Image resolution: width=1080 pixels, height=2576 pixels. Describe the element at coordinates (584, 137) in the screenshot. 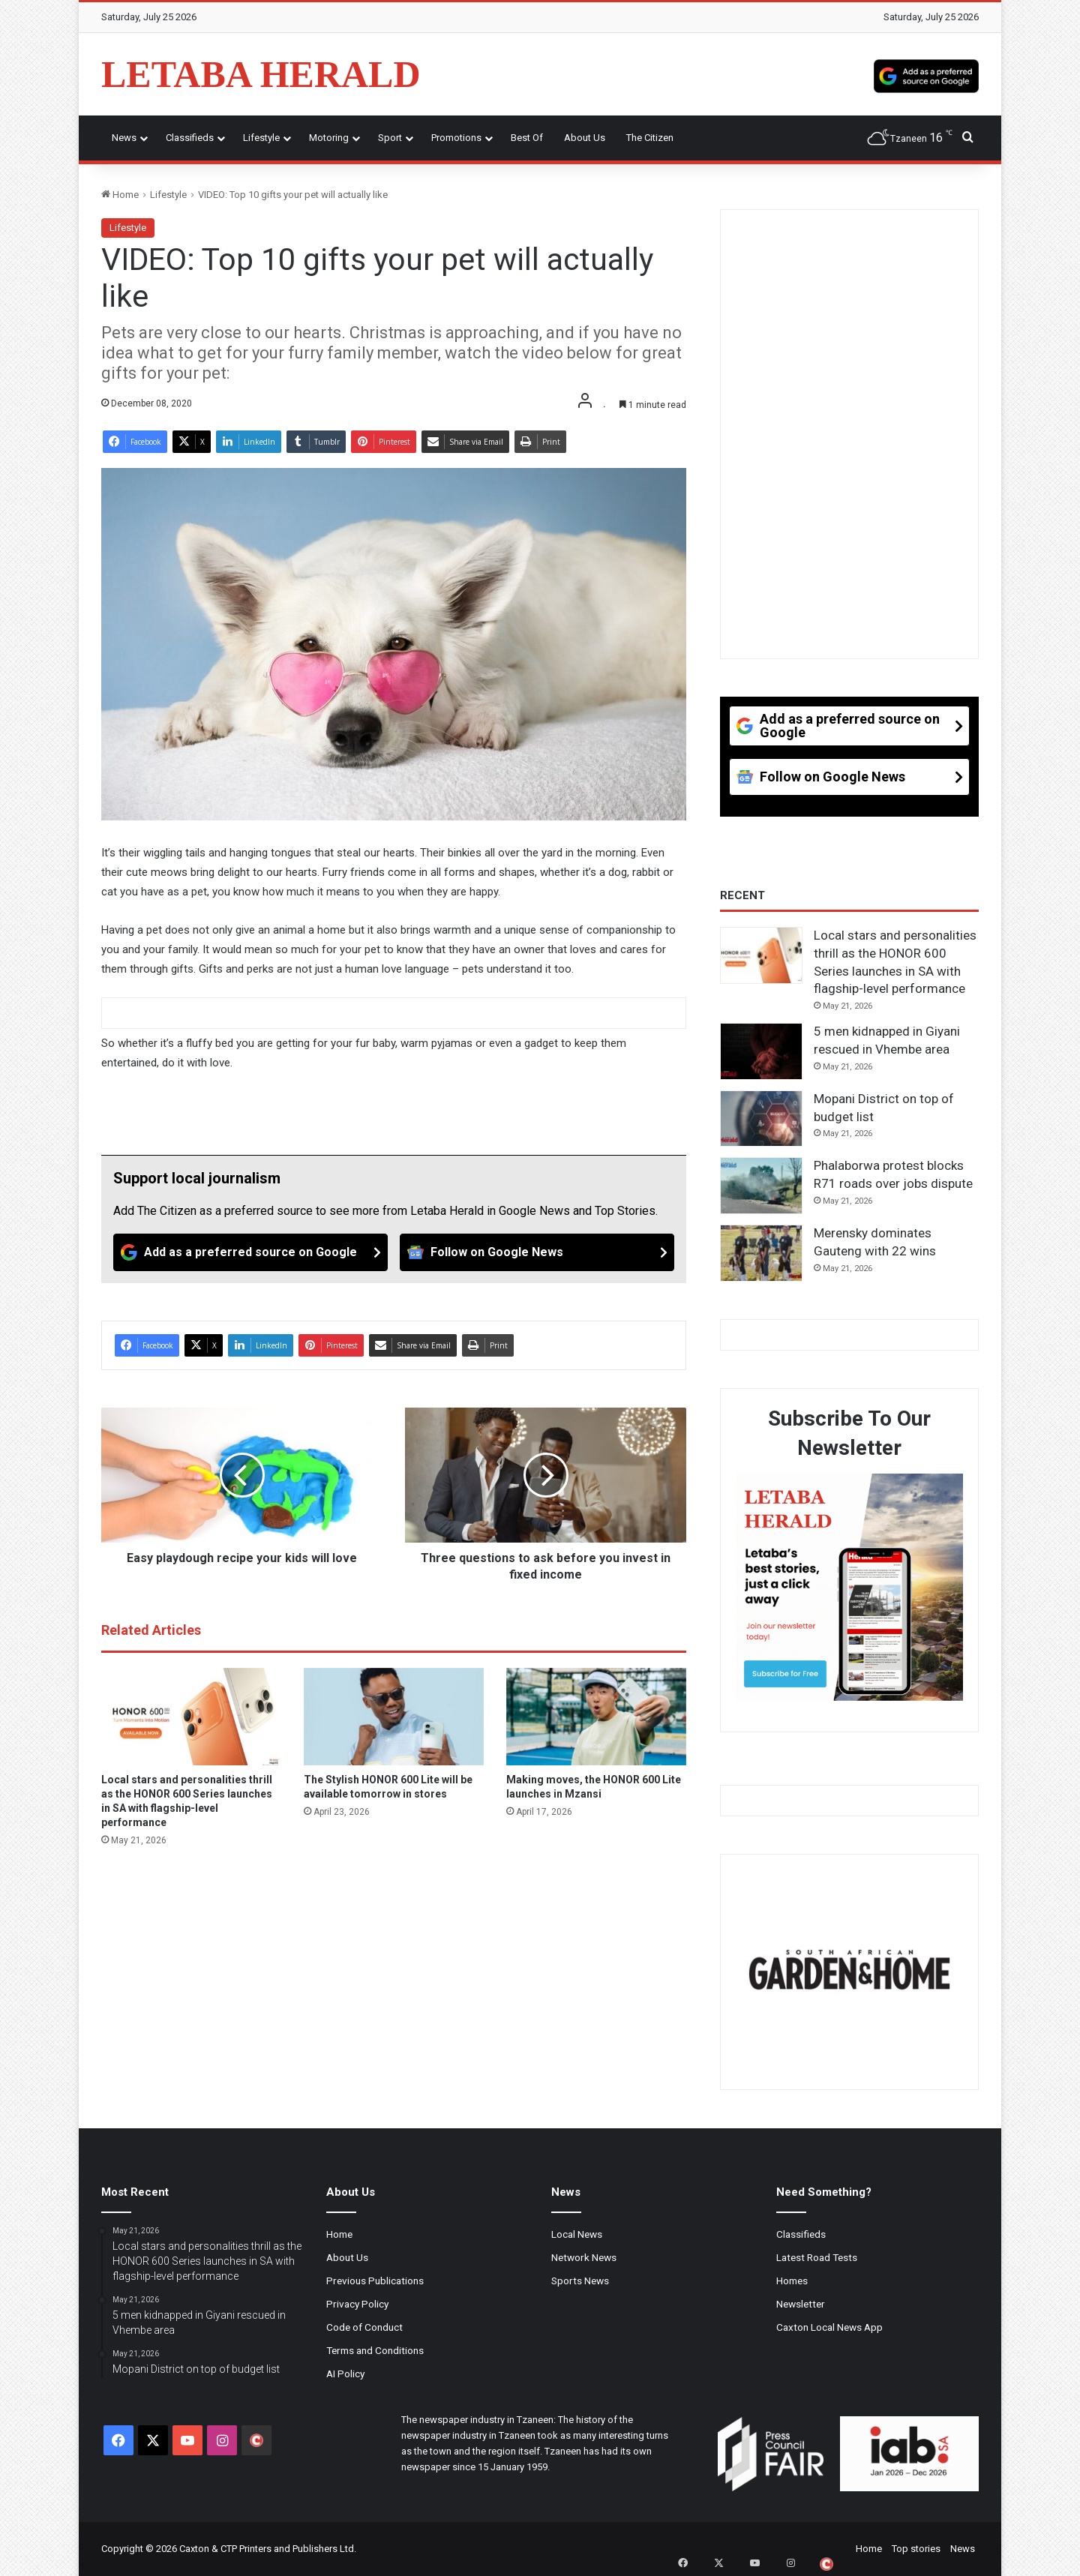

I see `About Us` at that location.